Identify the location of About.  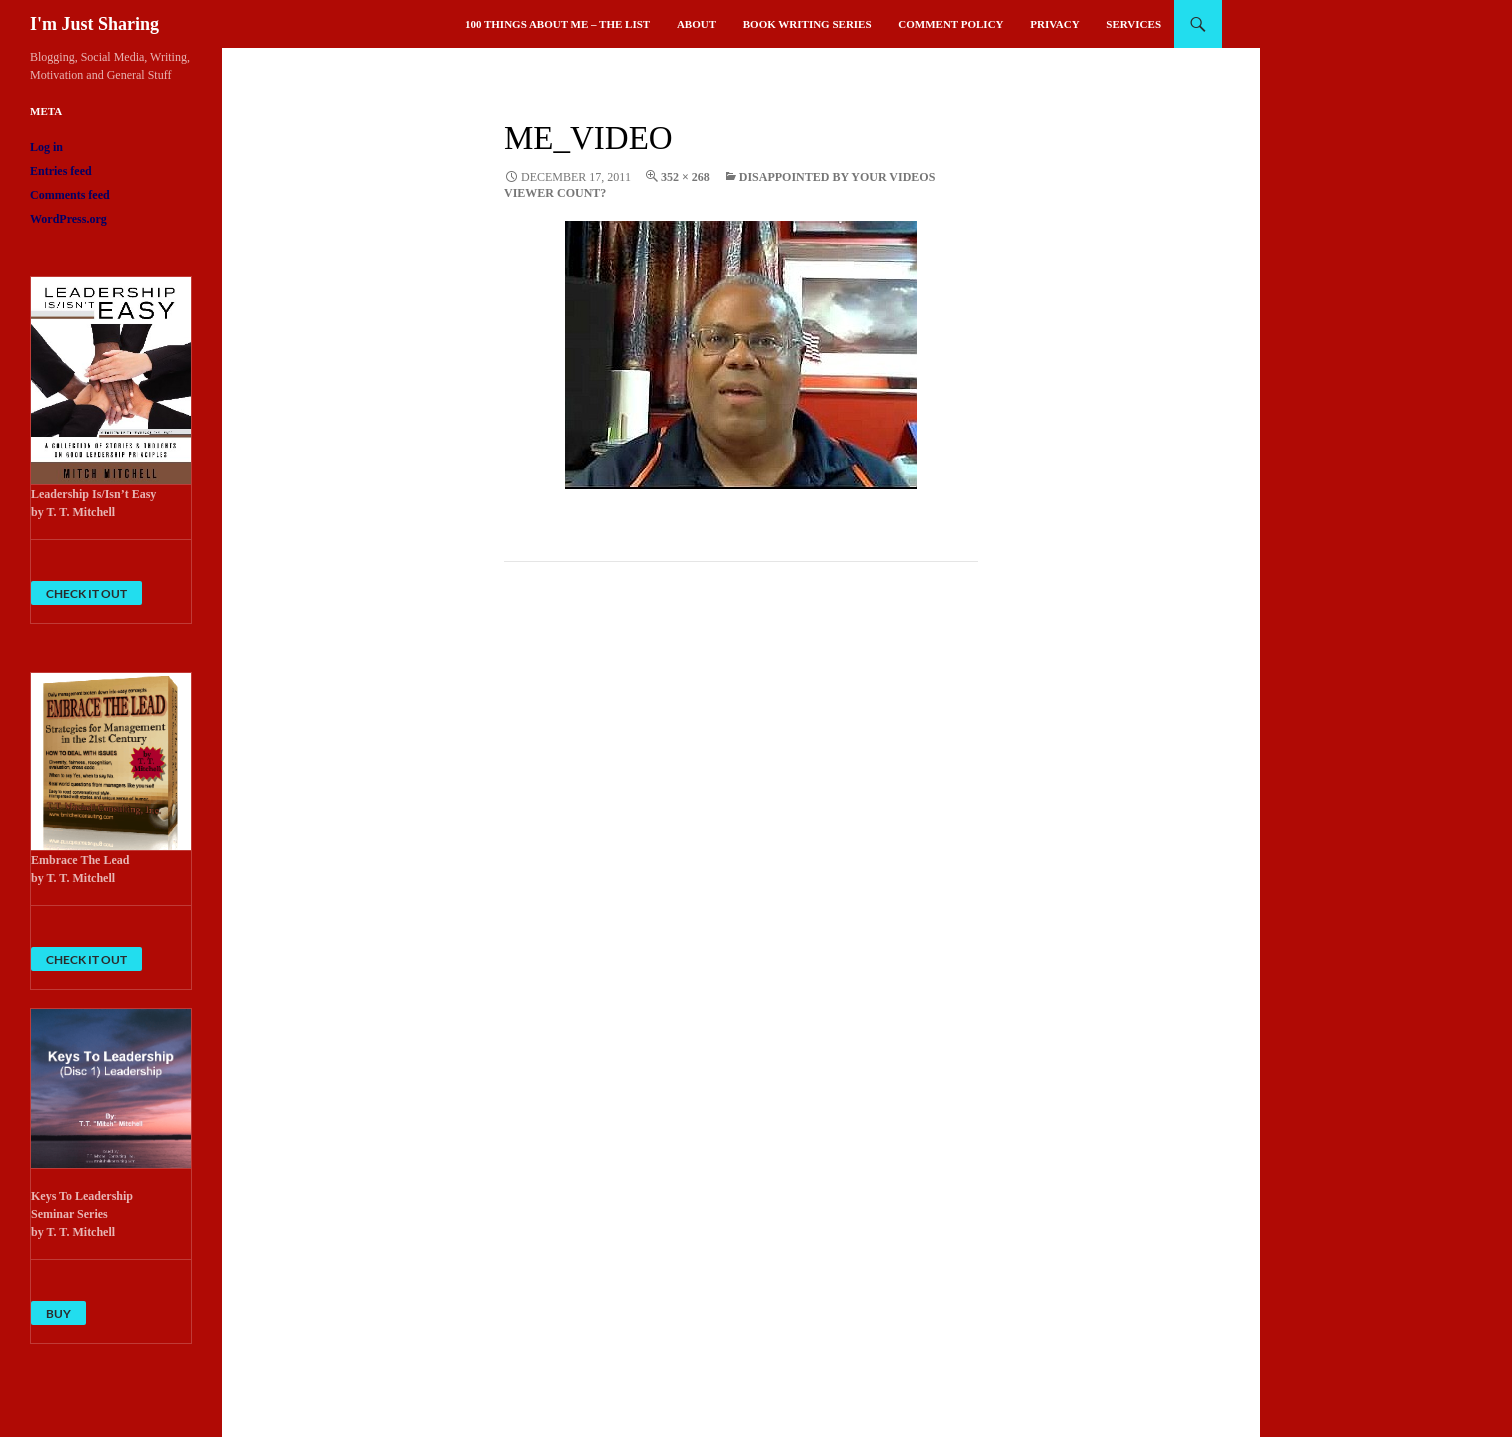
(696, 24).